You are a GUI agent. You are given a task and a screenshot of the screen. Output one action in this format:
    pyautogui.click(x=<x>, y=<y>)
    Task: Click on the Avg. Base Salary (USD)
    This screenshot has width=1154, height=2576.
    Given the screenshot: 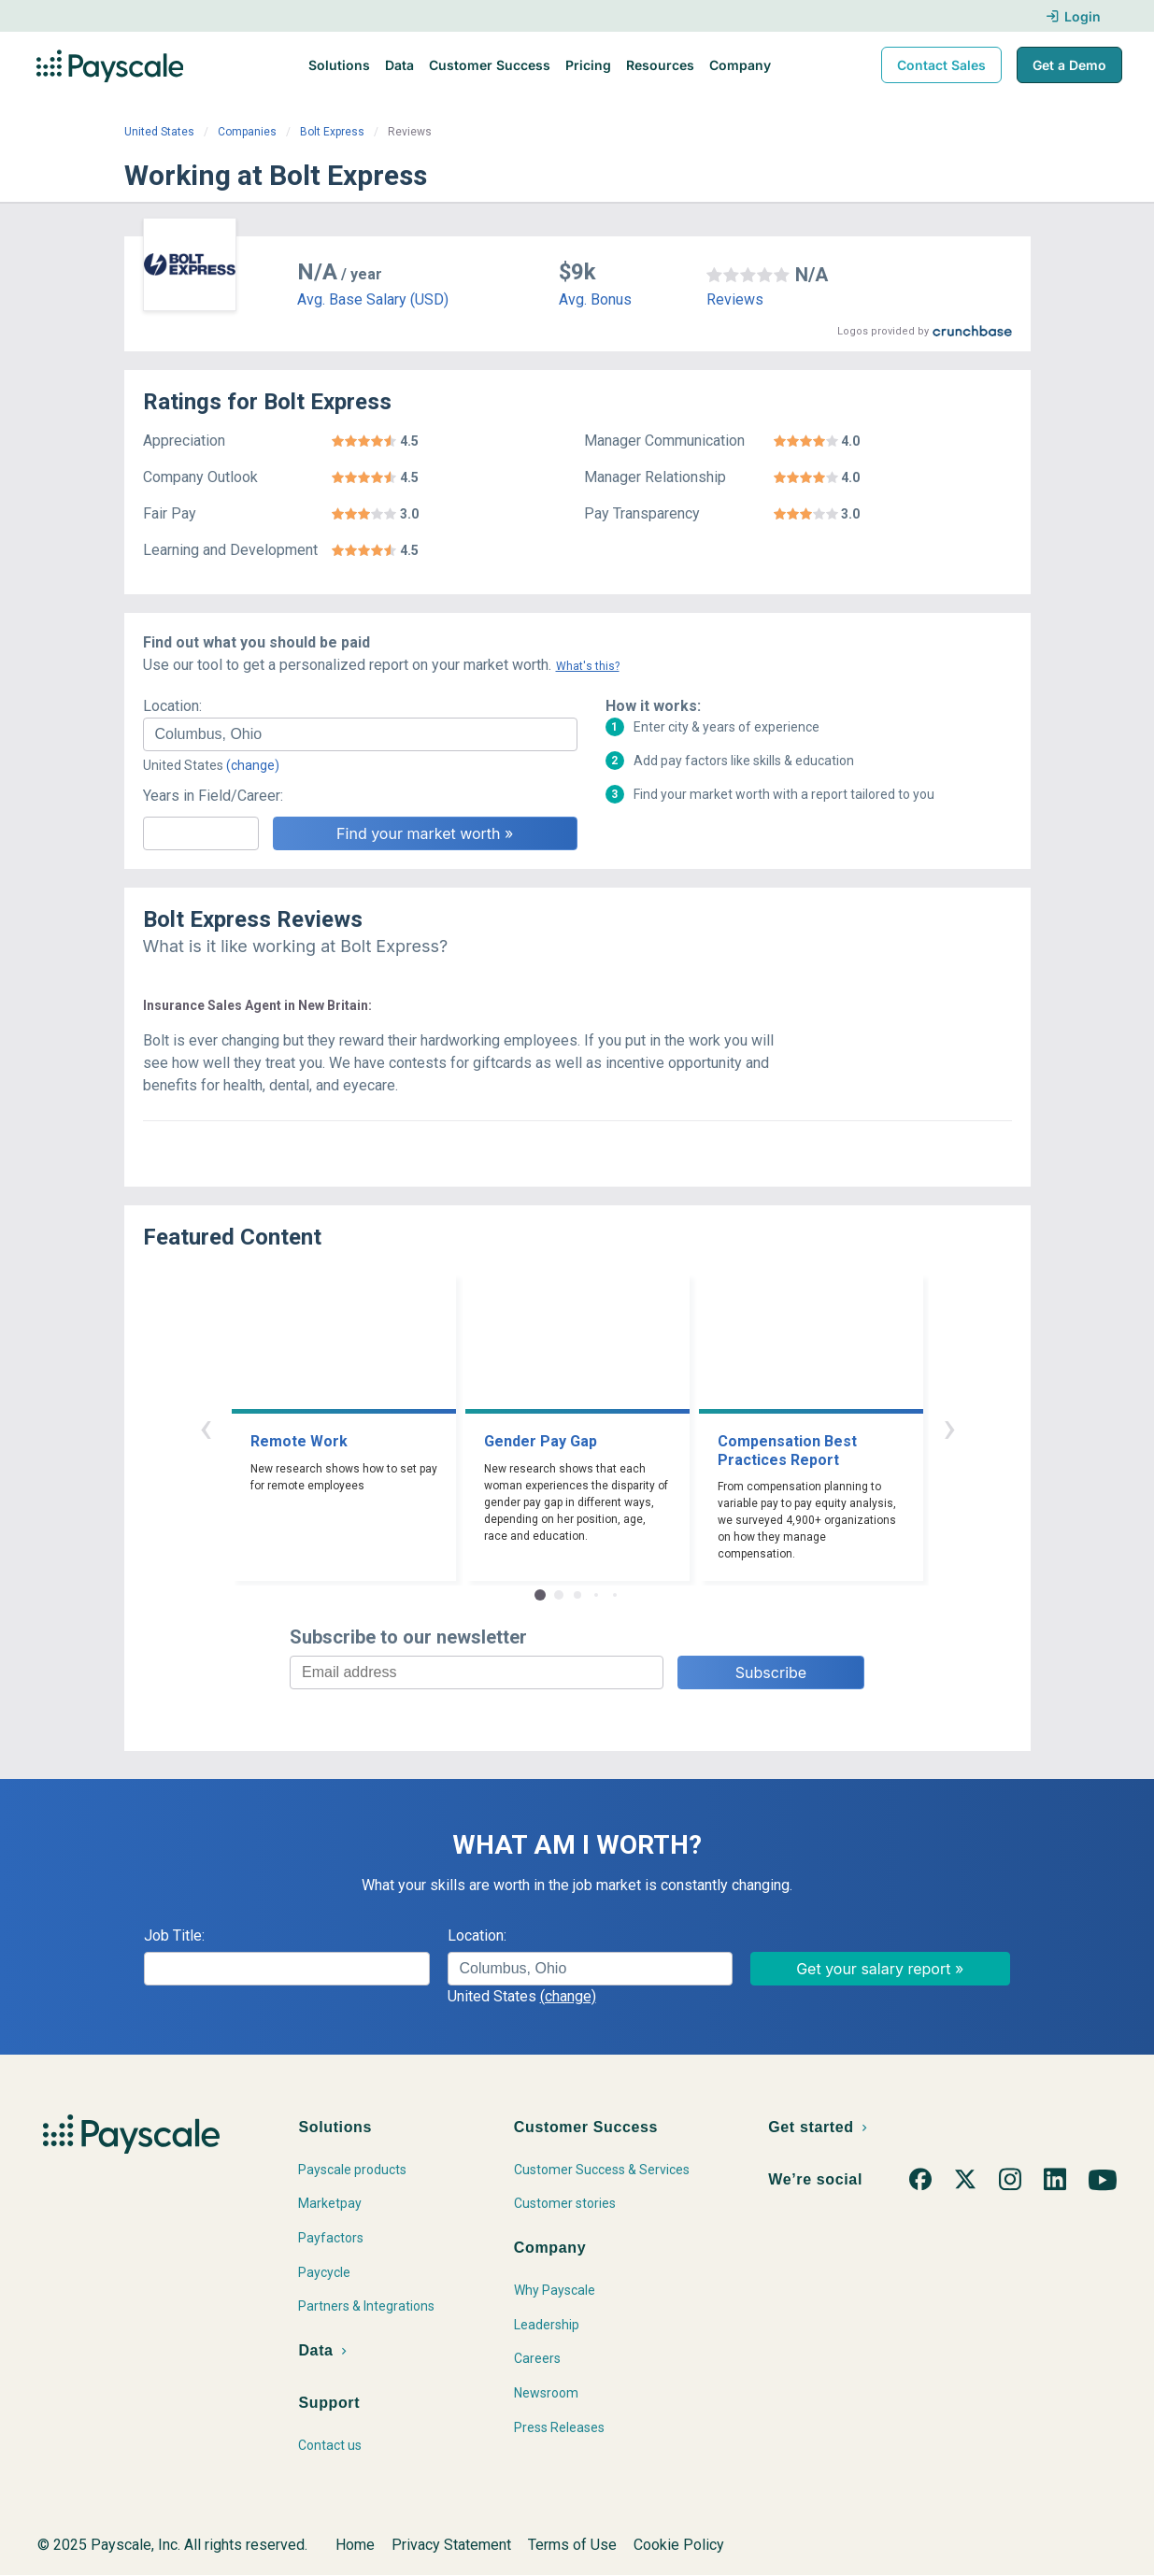 What is the action you would take?
    pyautogui.click(x=373, y=299)
    